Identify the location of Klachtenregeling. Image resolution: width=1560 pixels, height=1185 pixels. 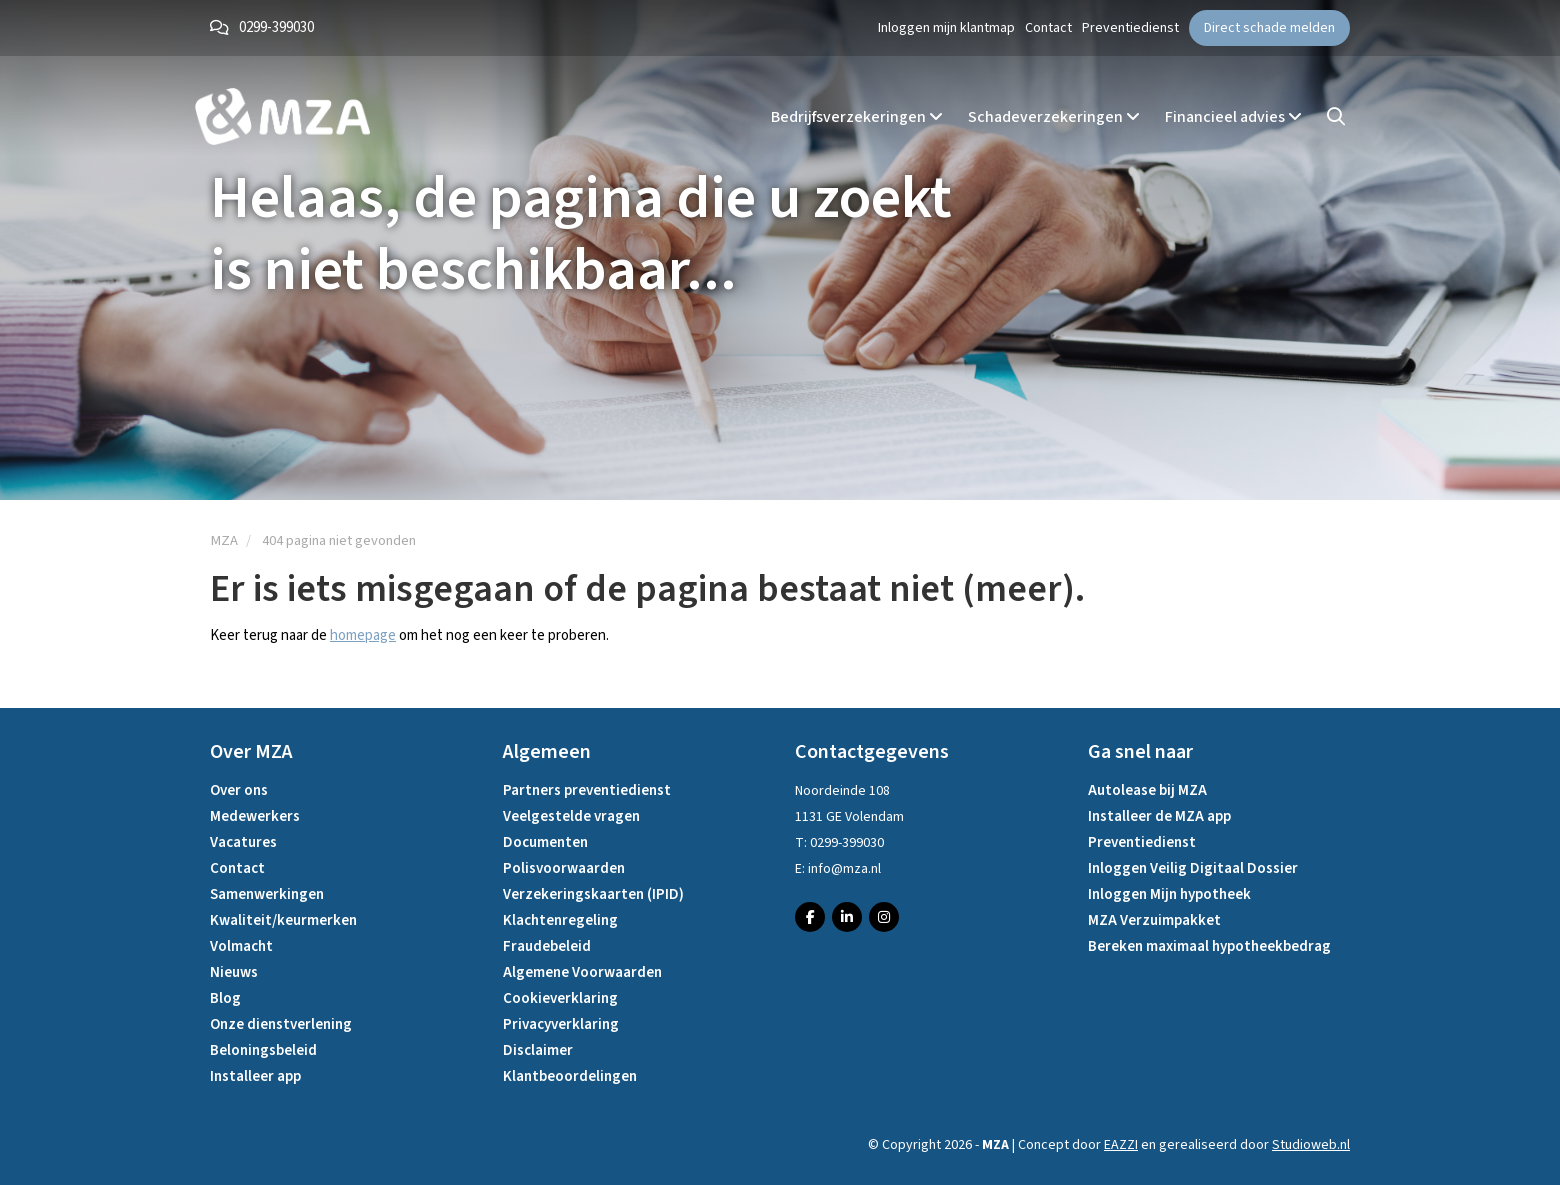
(560, 920).